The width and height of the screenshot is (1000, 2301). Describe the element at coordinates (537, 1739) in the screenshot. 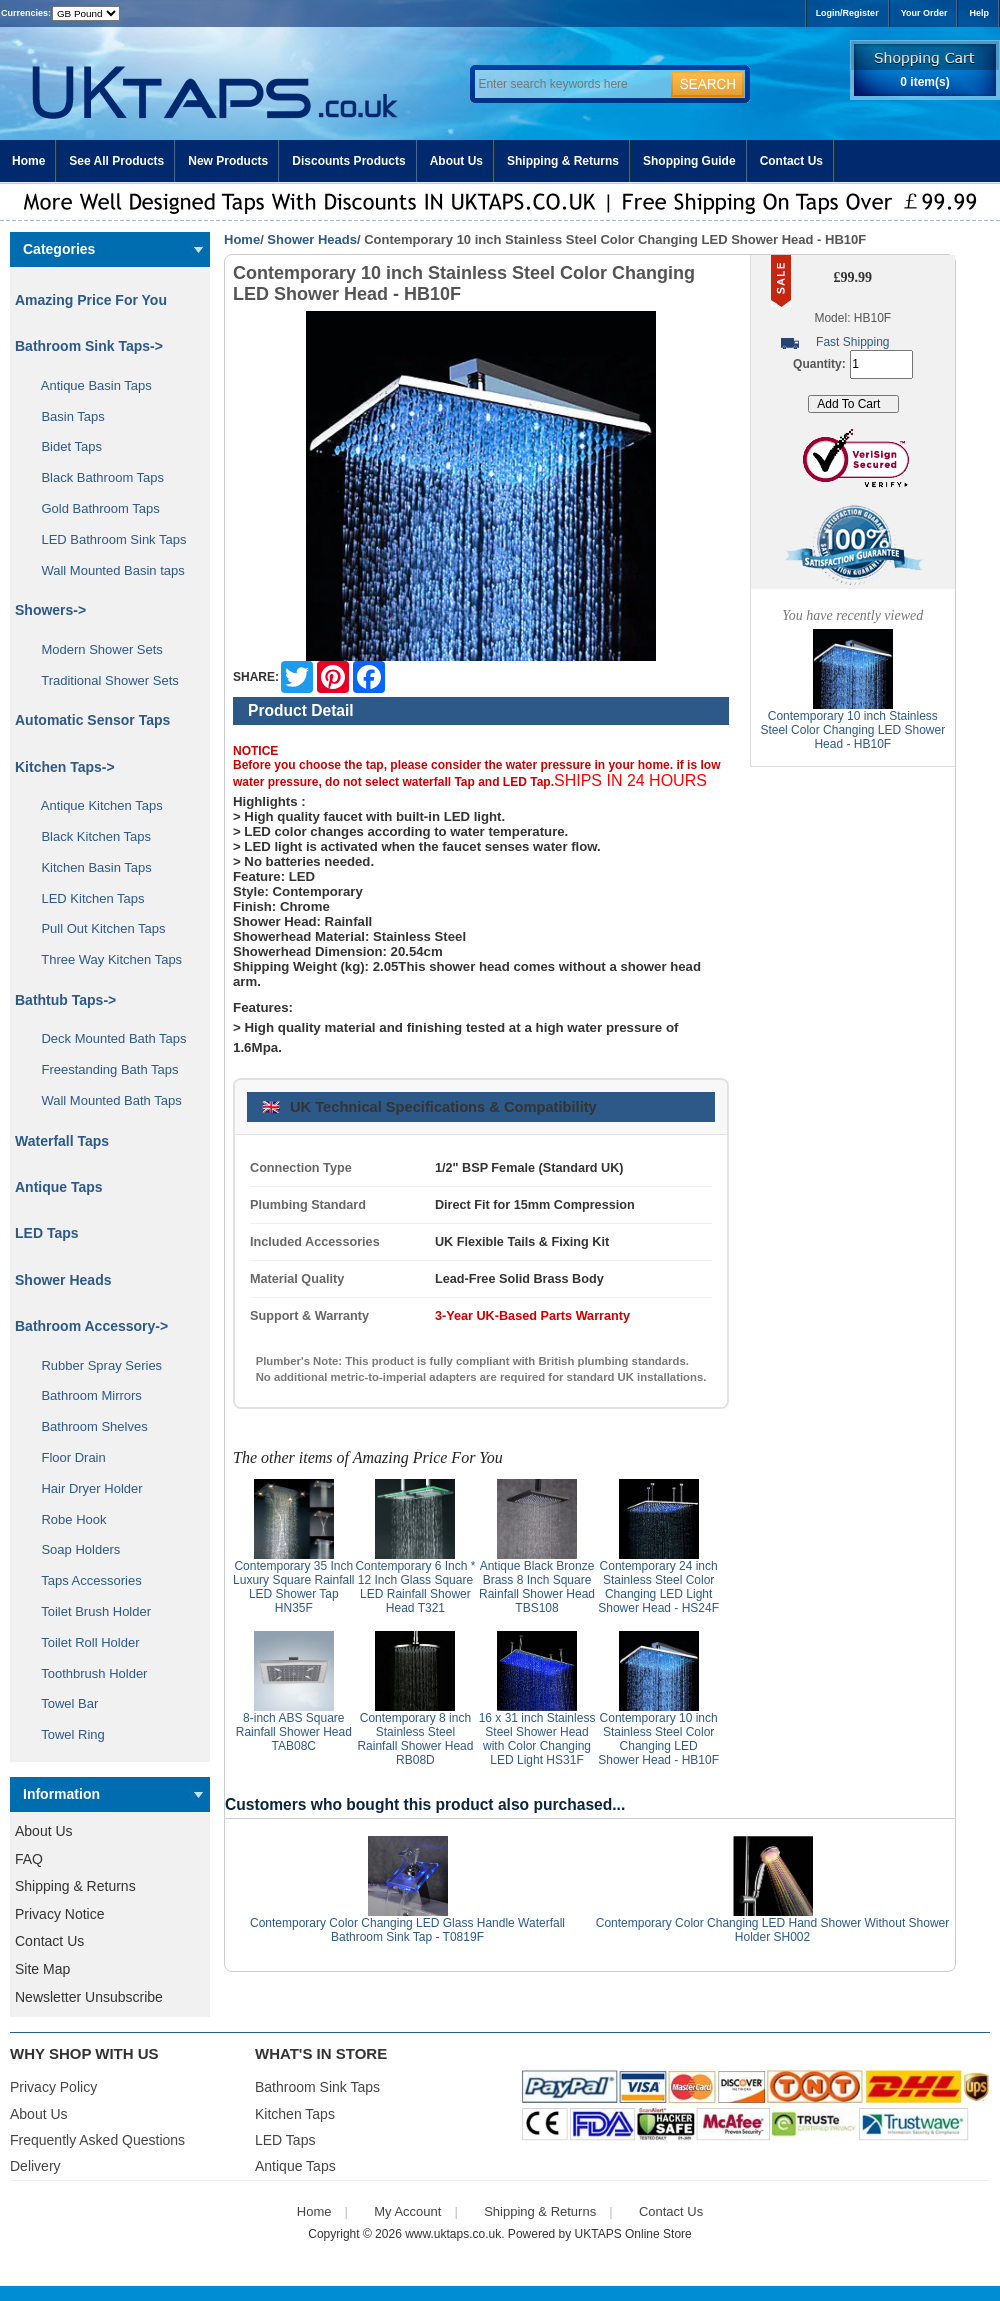

I see `16 x 31 inch Stainless Steel Shower Head with Color Changing LED Light HS31F` at that location.